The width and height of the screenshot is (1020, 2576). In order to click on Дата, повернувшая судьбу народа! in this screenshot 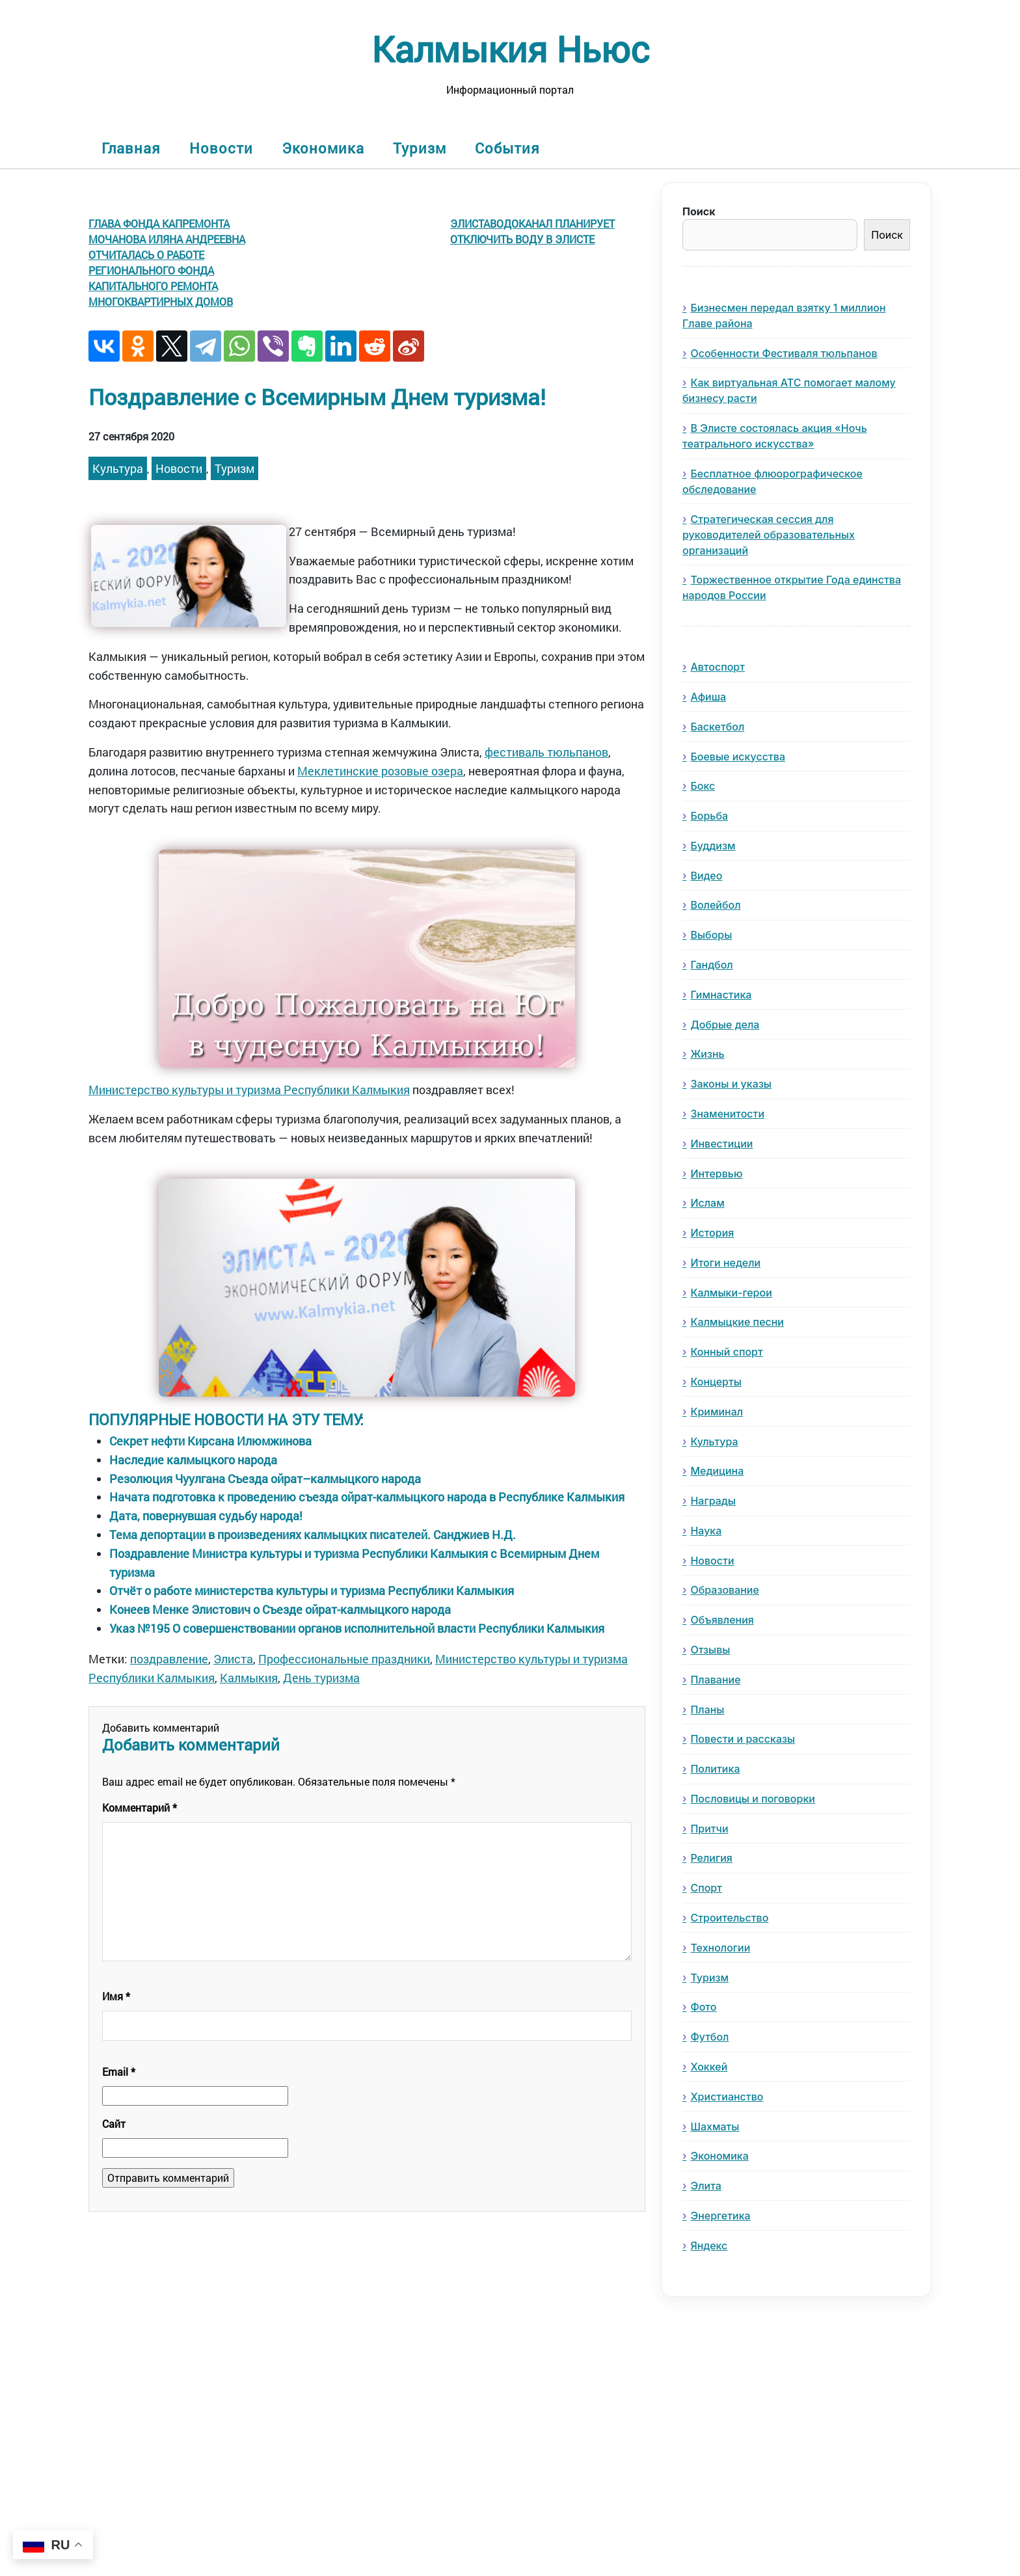, I will do `click(205, 1515)`.